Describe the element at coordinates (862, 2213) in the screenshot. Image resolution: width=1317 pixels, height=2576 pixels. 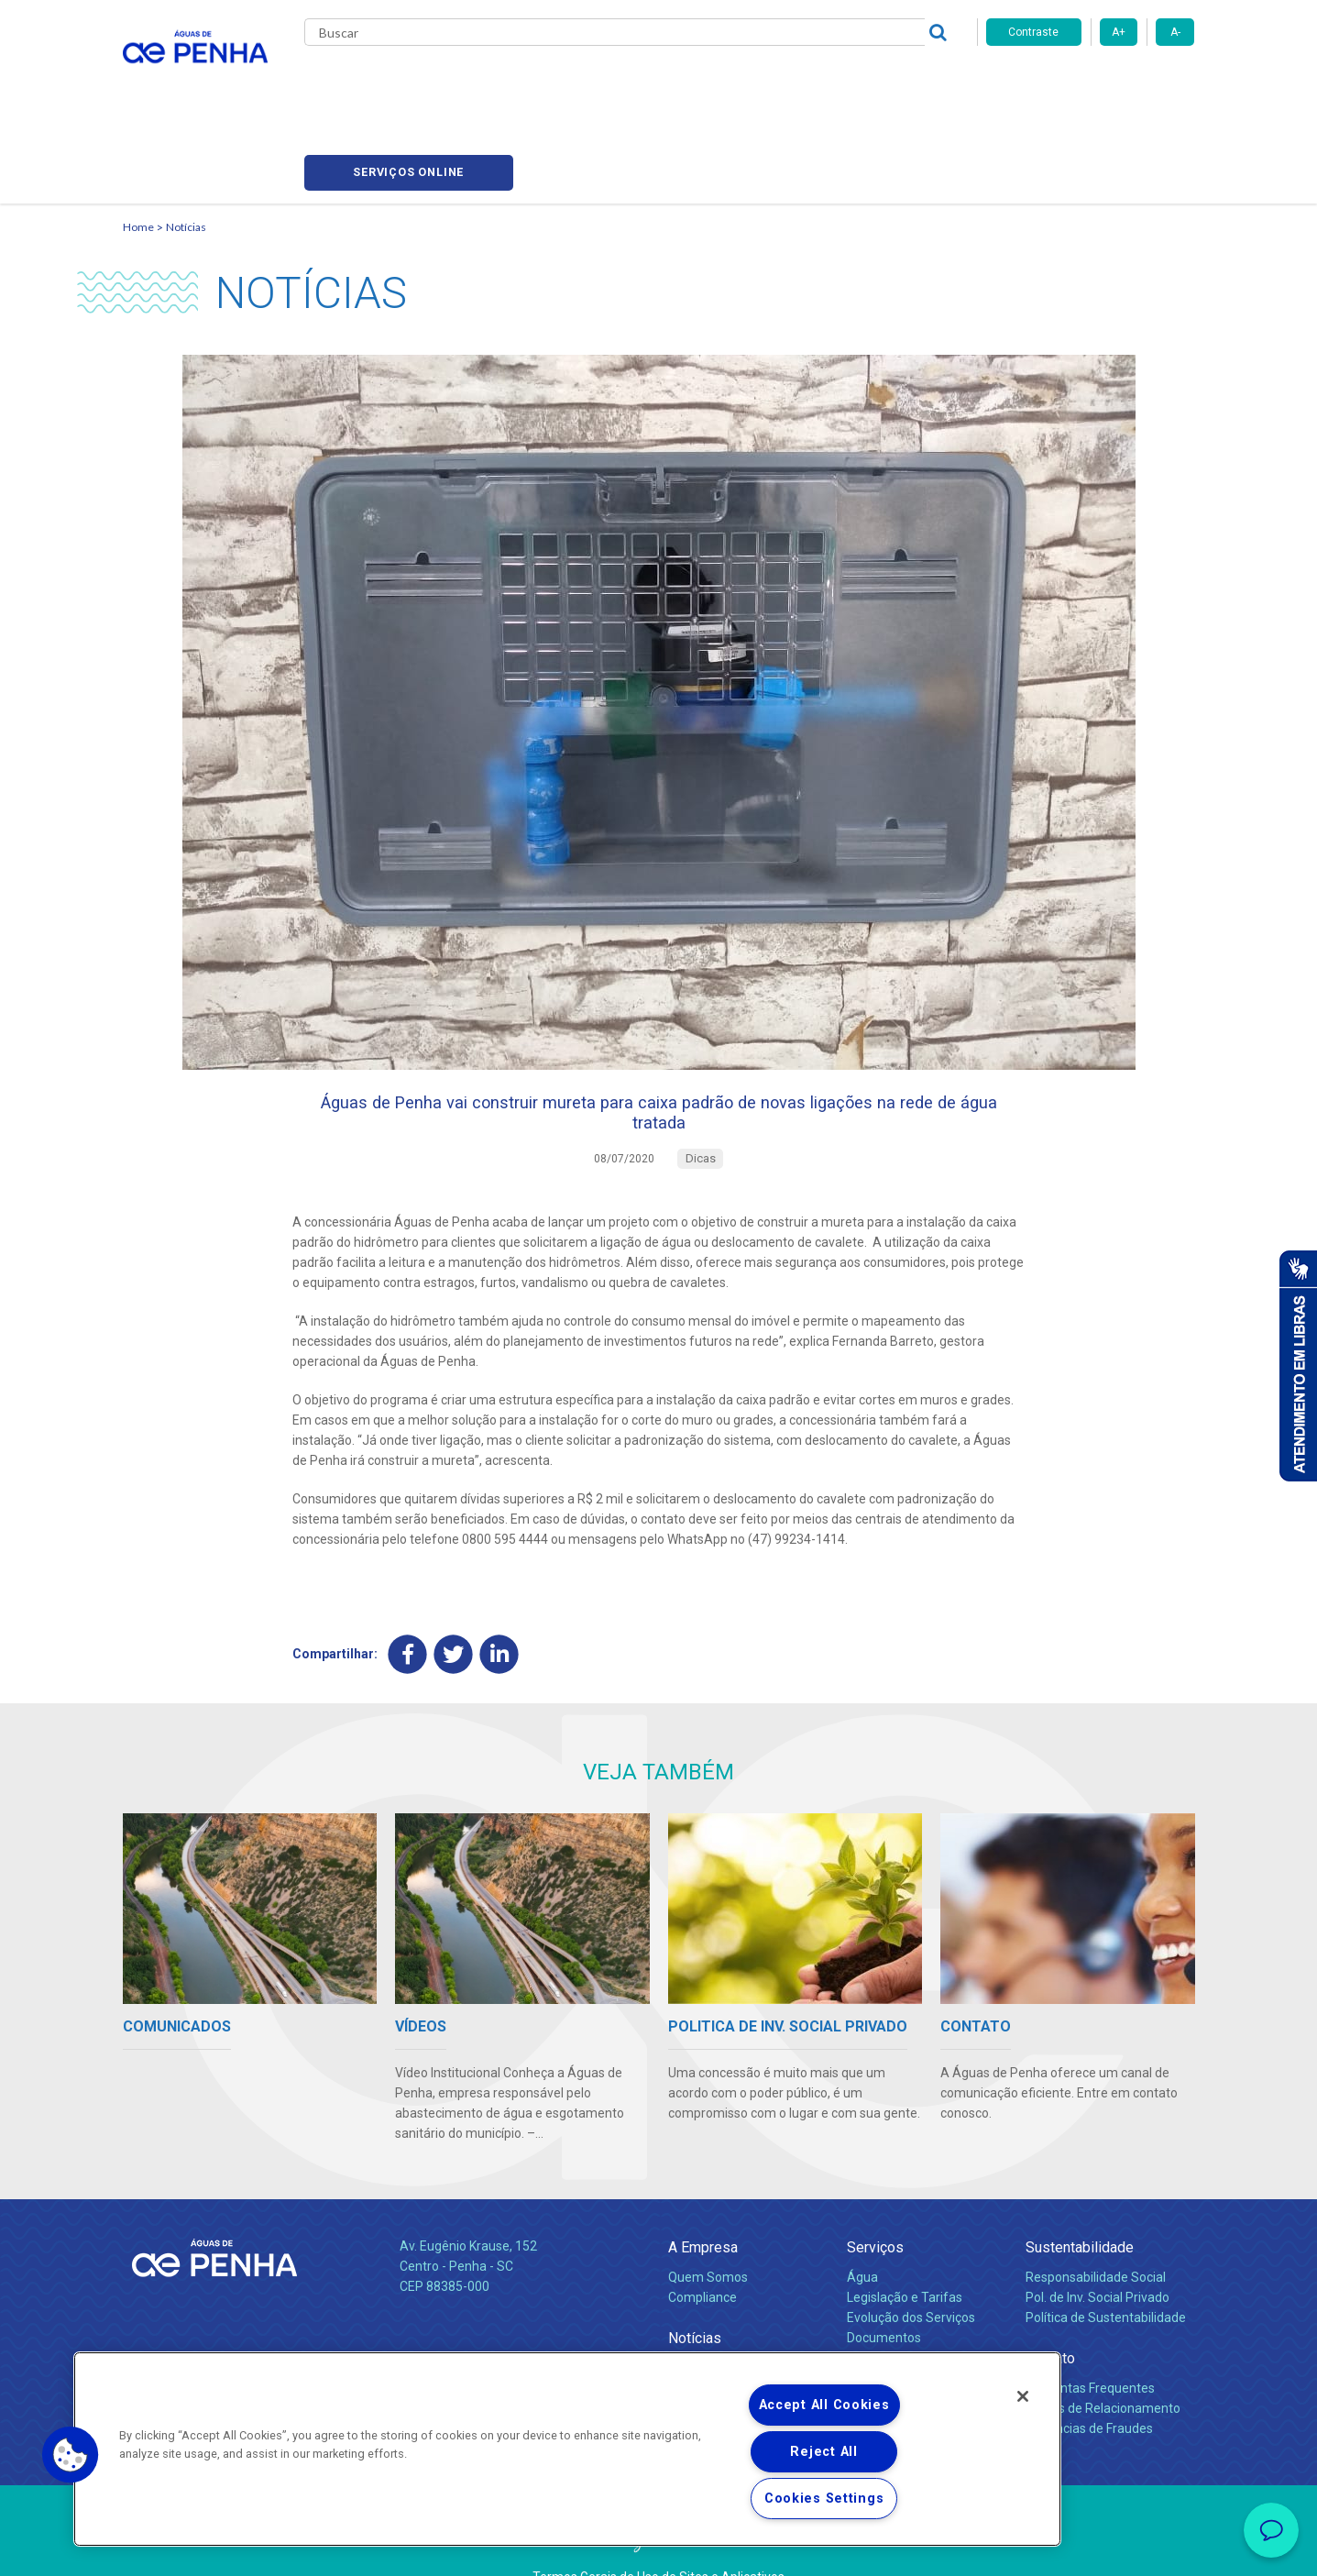
I see `Água` at that location.